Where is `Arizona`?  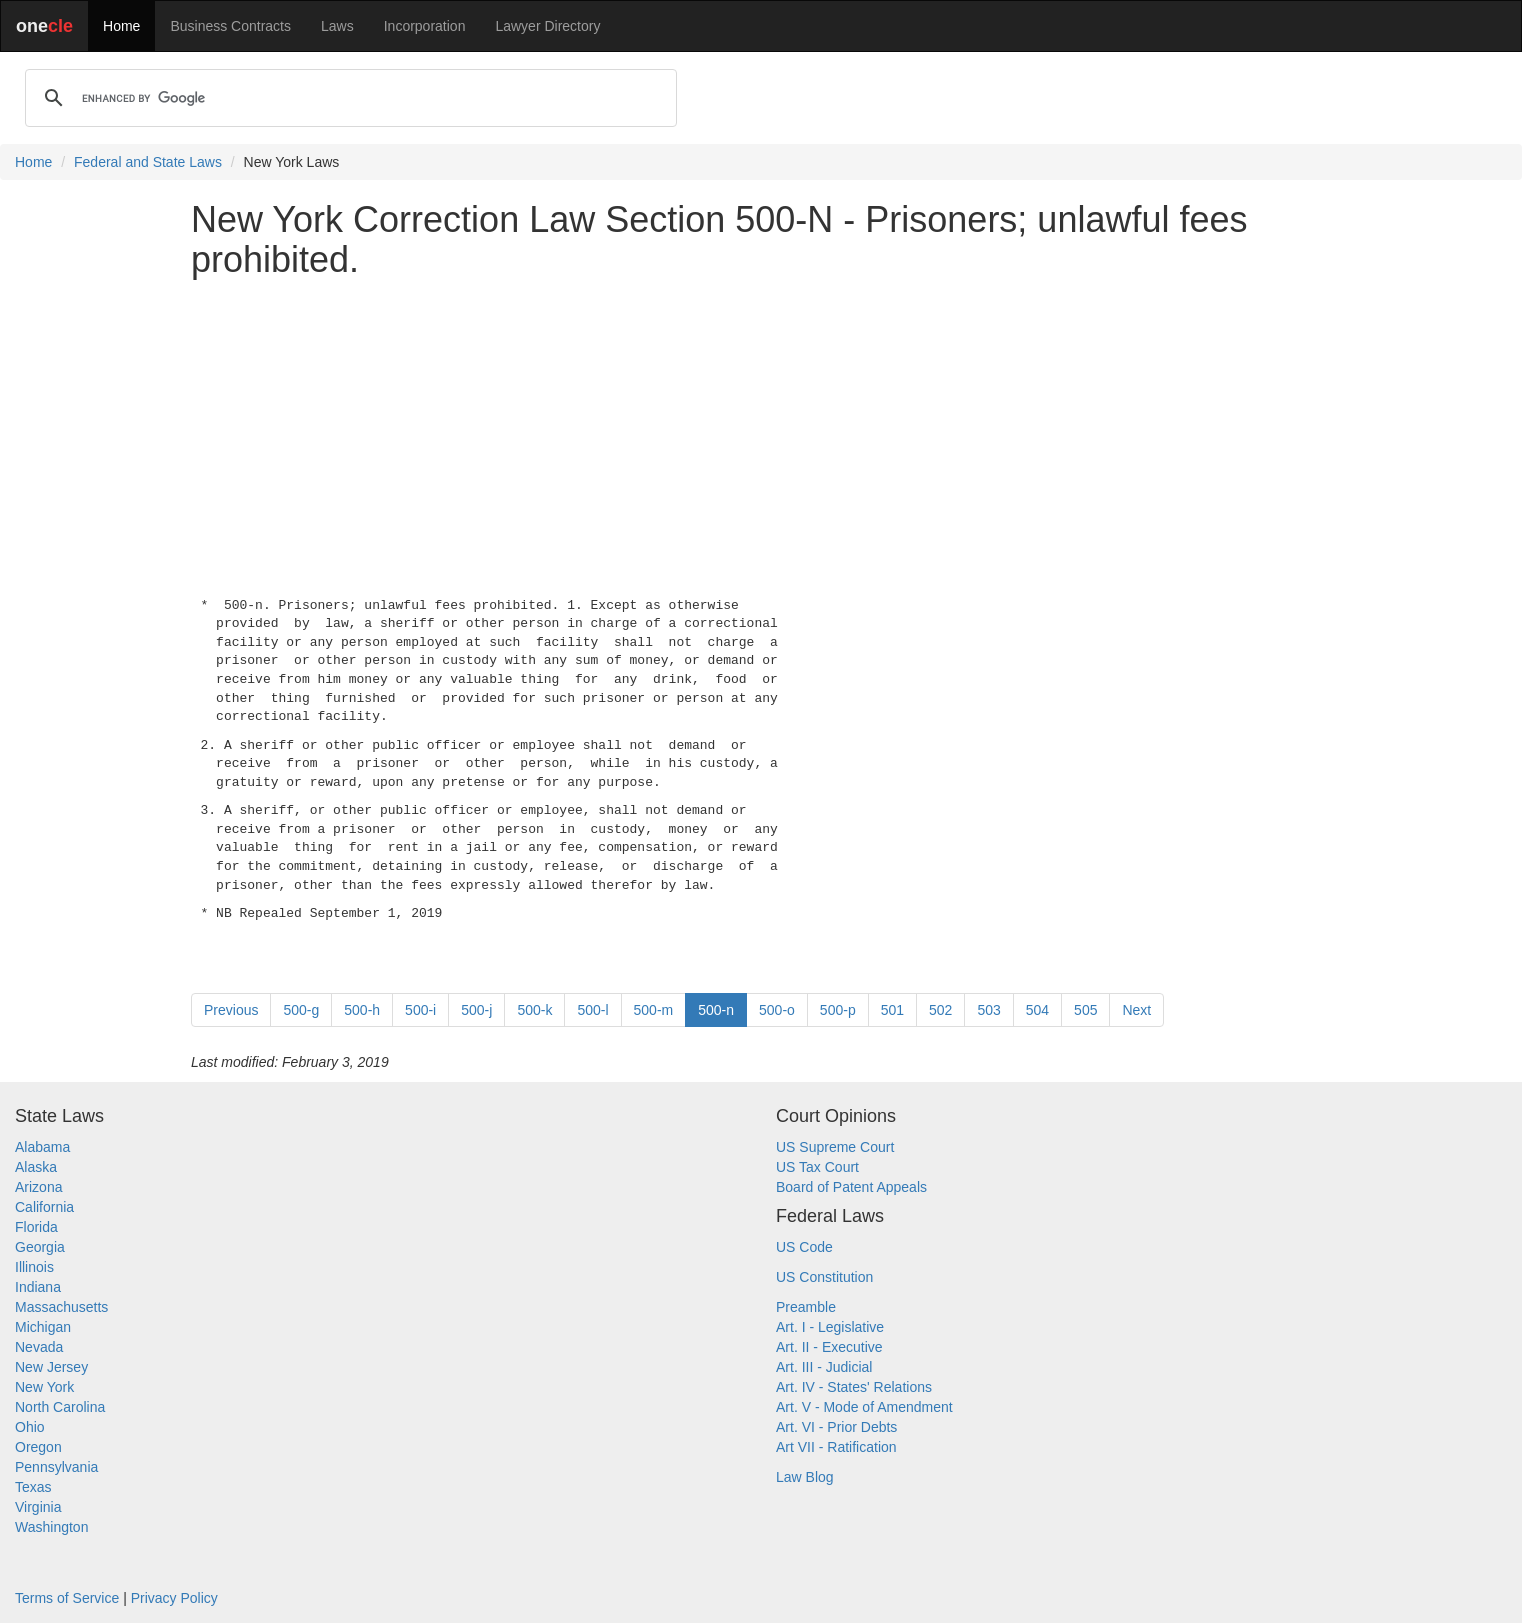 Arizona is located at coordinates (38, 1187).